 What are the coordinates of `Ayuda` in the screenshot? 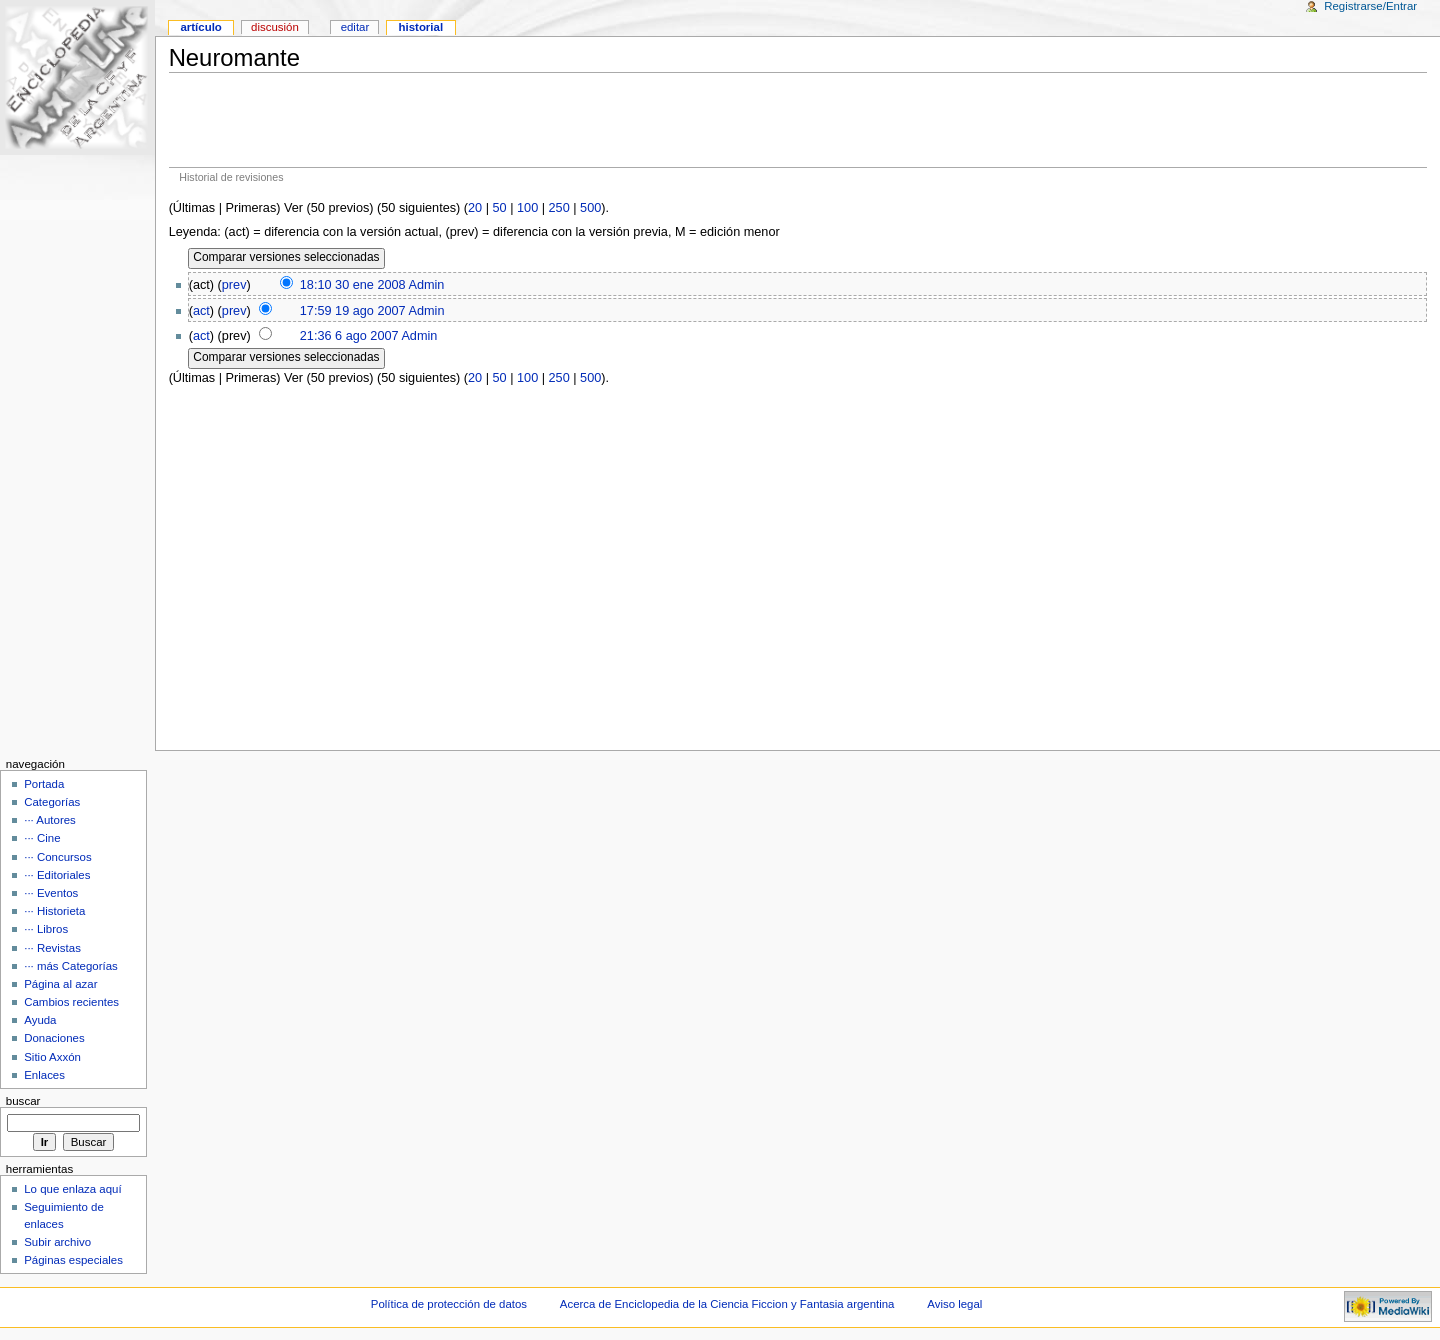 It's located at (40, 1020).